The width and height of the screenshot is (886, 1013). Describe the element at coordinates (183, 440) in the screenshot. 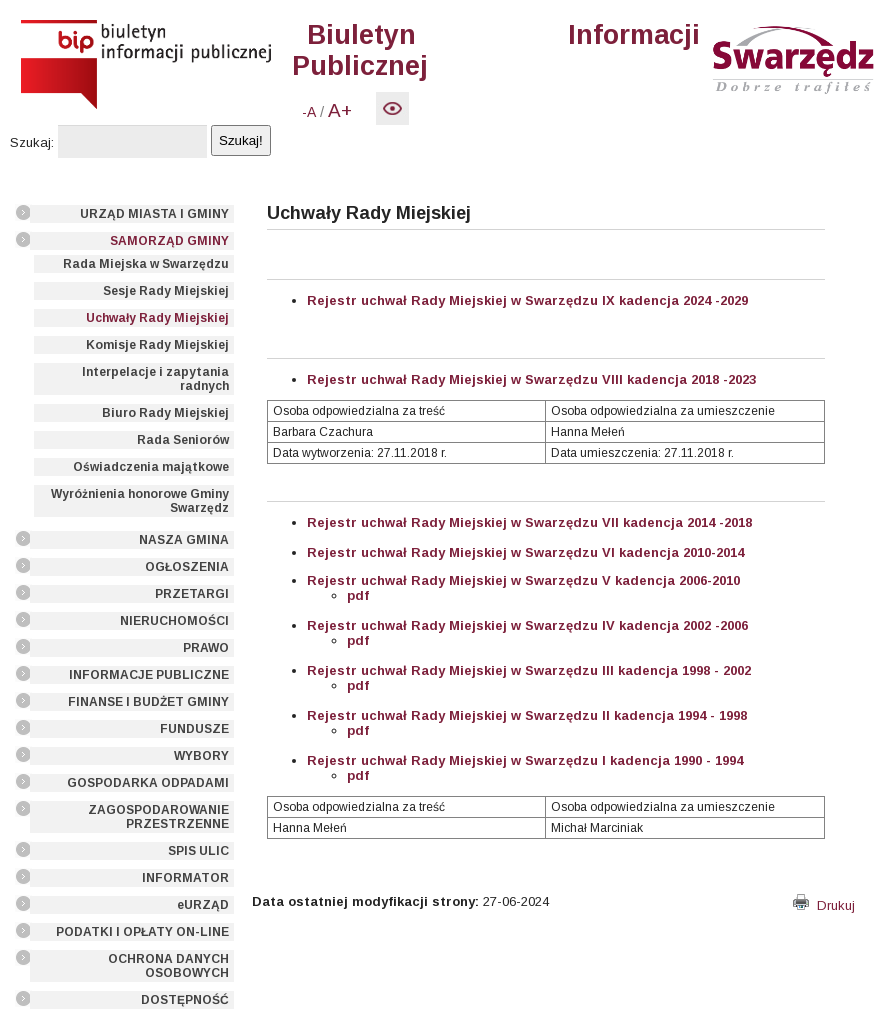

I see `Rada Seniorów` at that location.